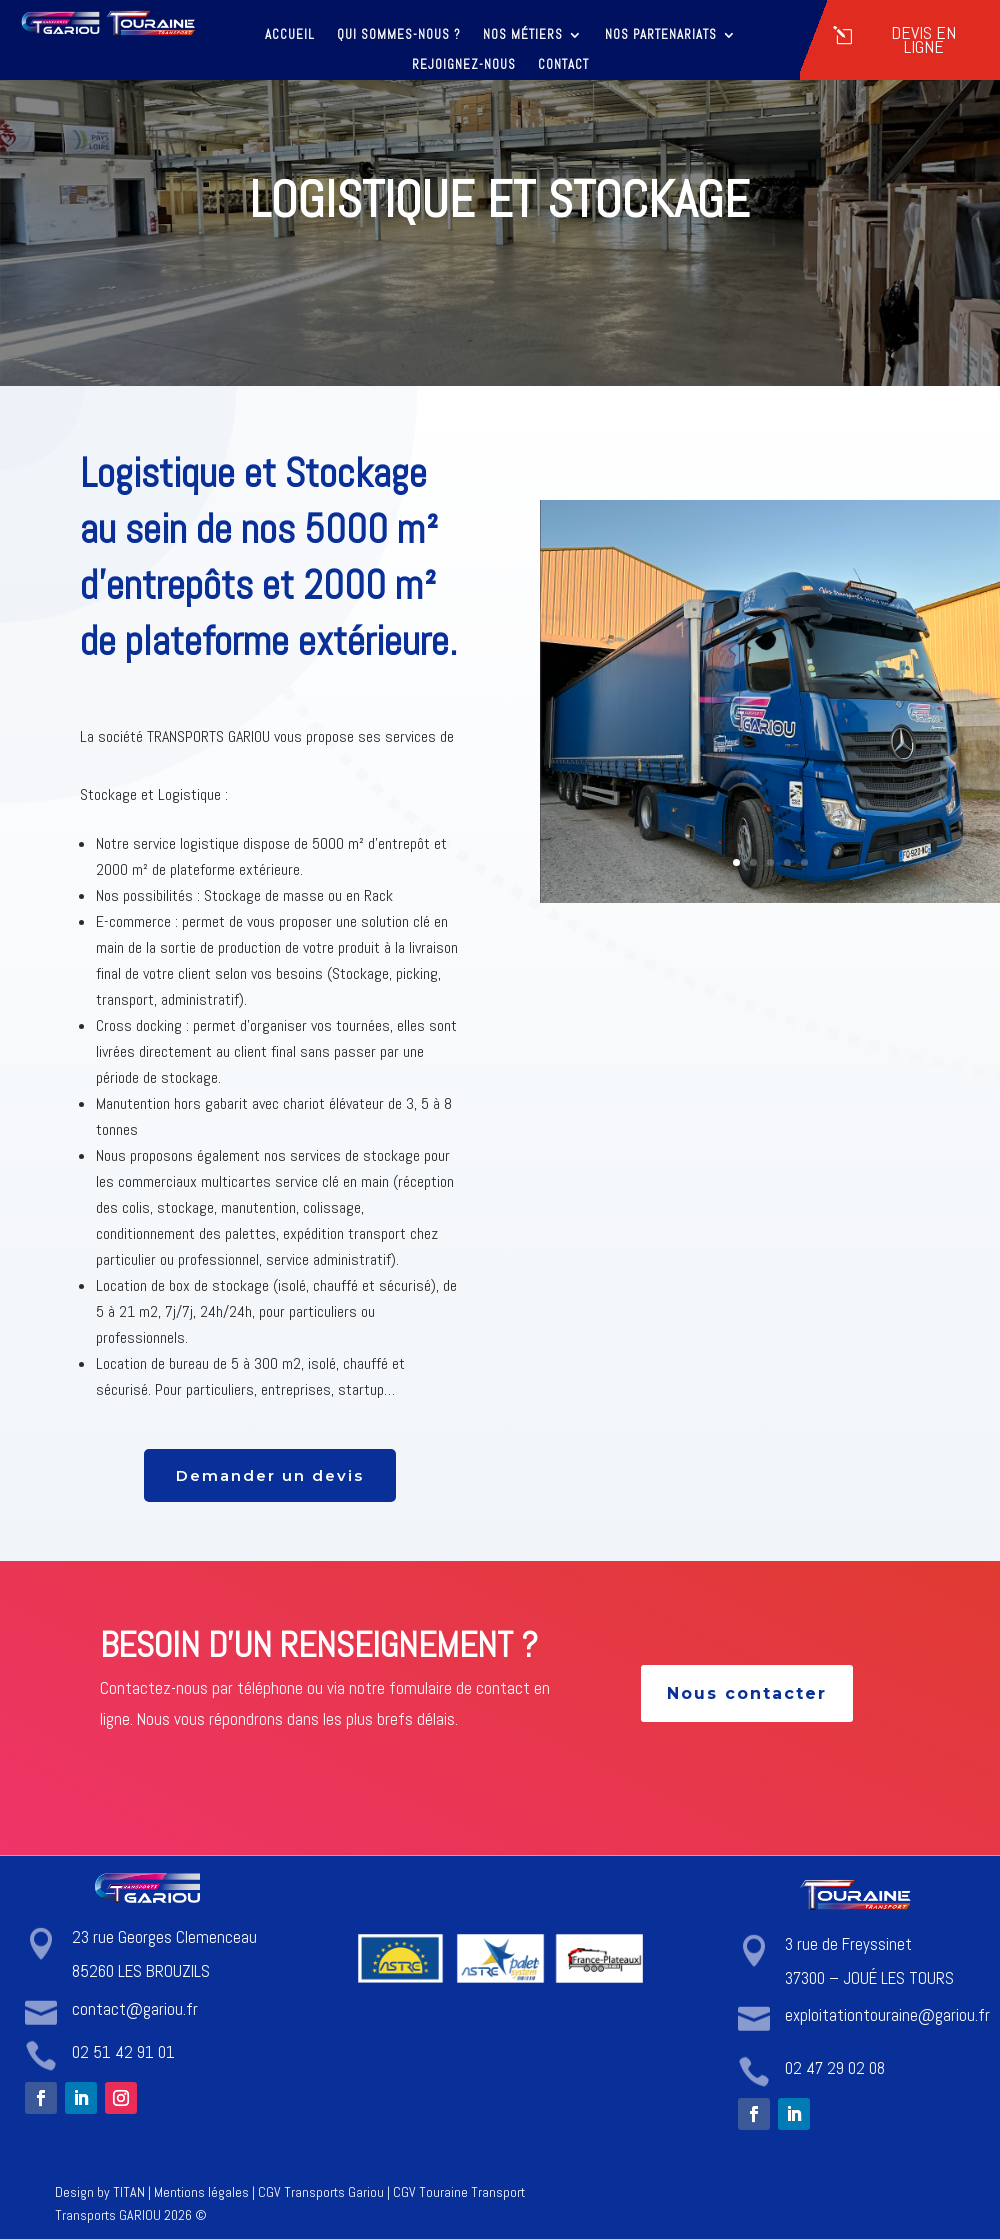 The height and width of the screenshot is (2239, 1000). What do you see at coordinates (459, 2192) in the screenshot?
I see `CGV Touraine Transport` at bounding box center [459, 2192].